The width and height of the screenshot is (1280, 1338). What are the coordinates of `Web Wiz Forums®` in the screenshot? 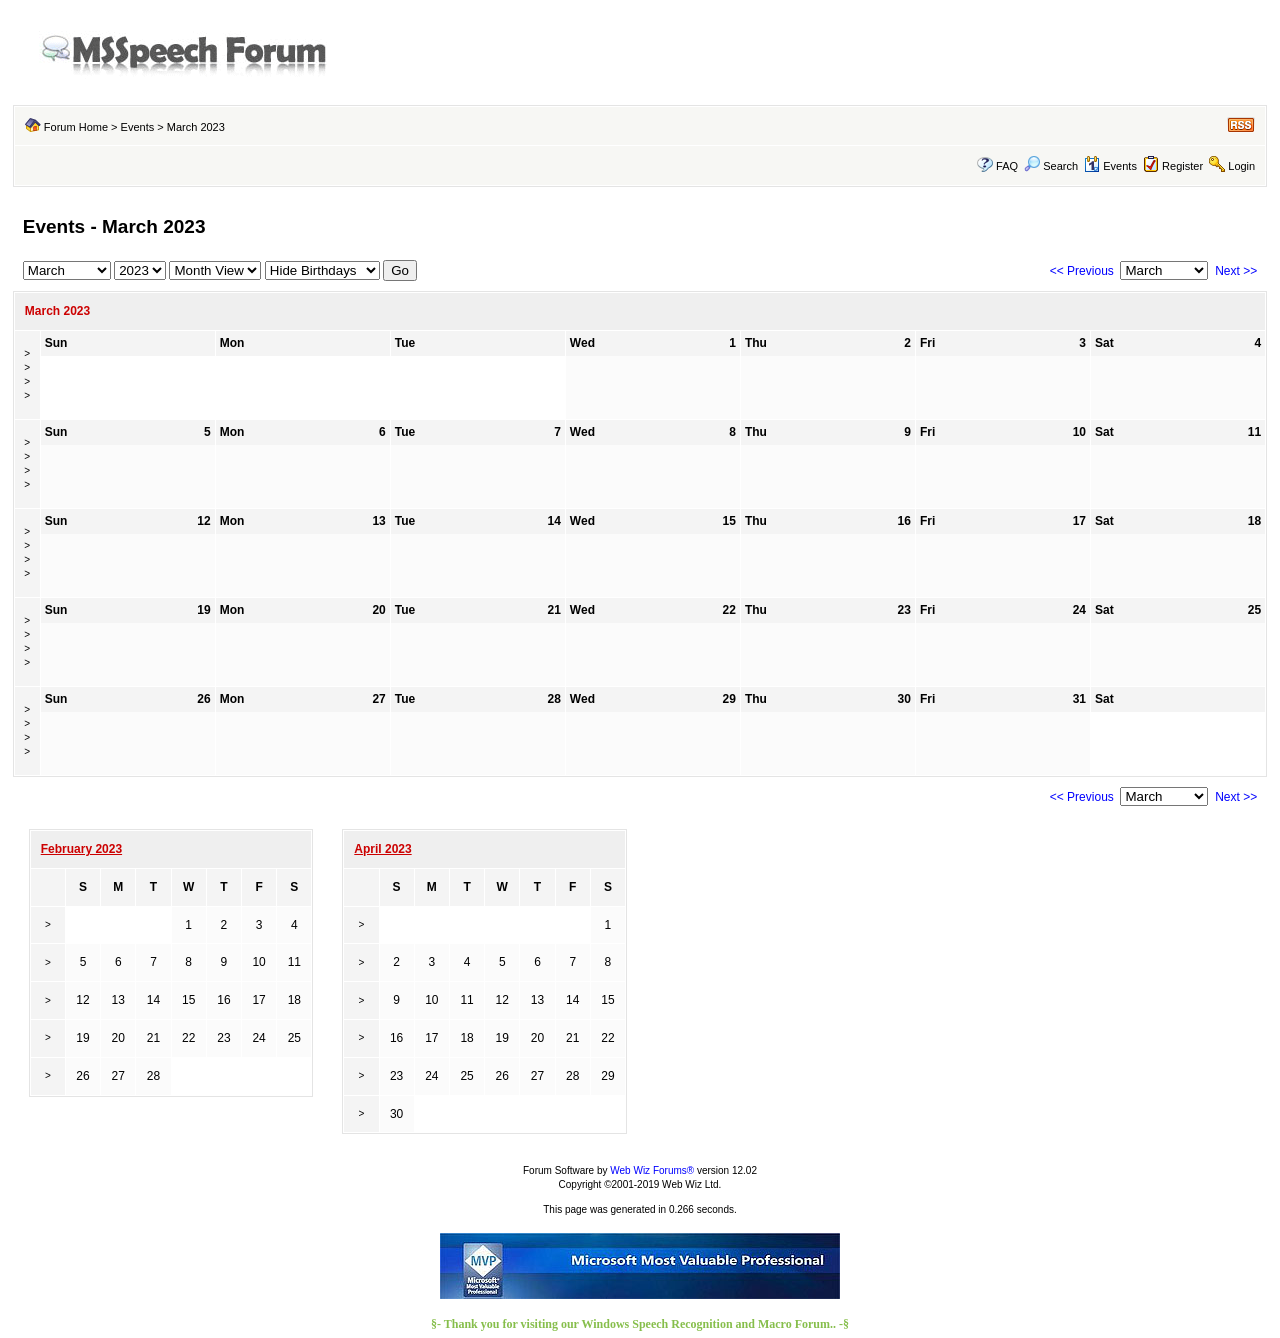 It's located at (652, 1170).